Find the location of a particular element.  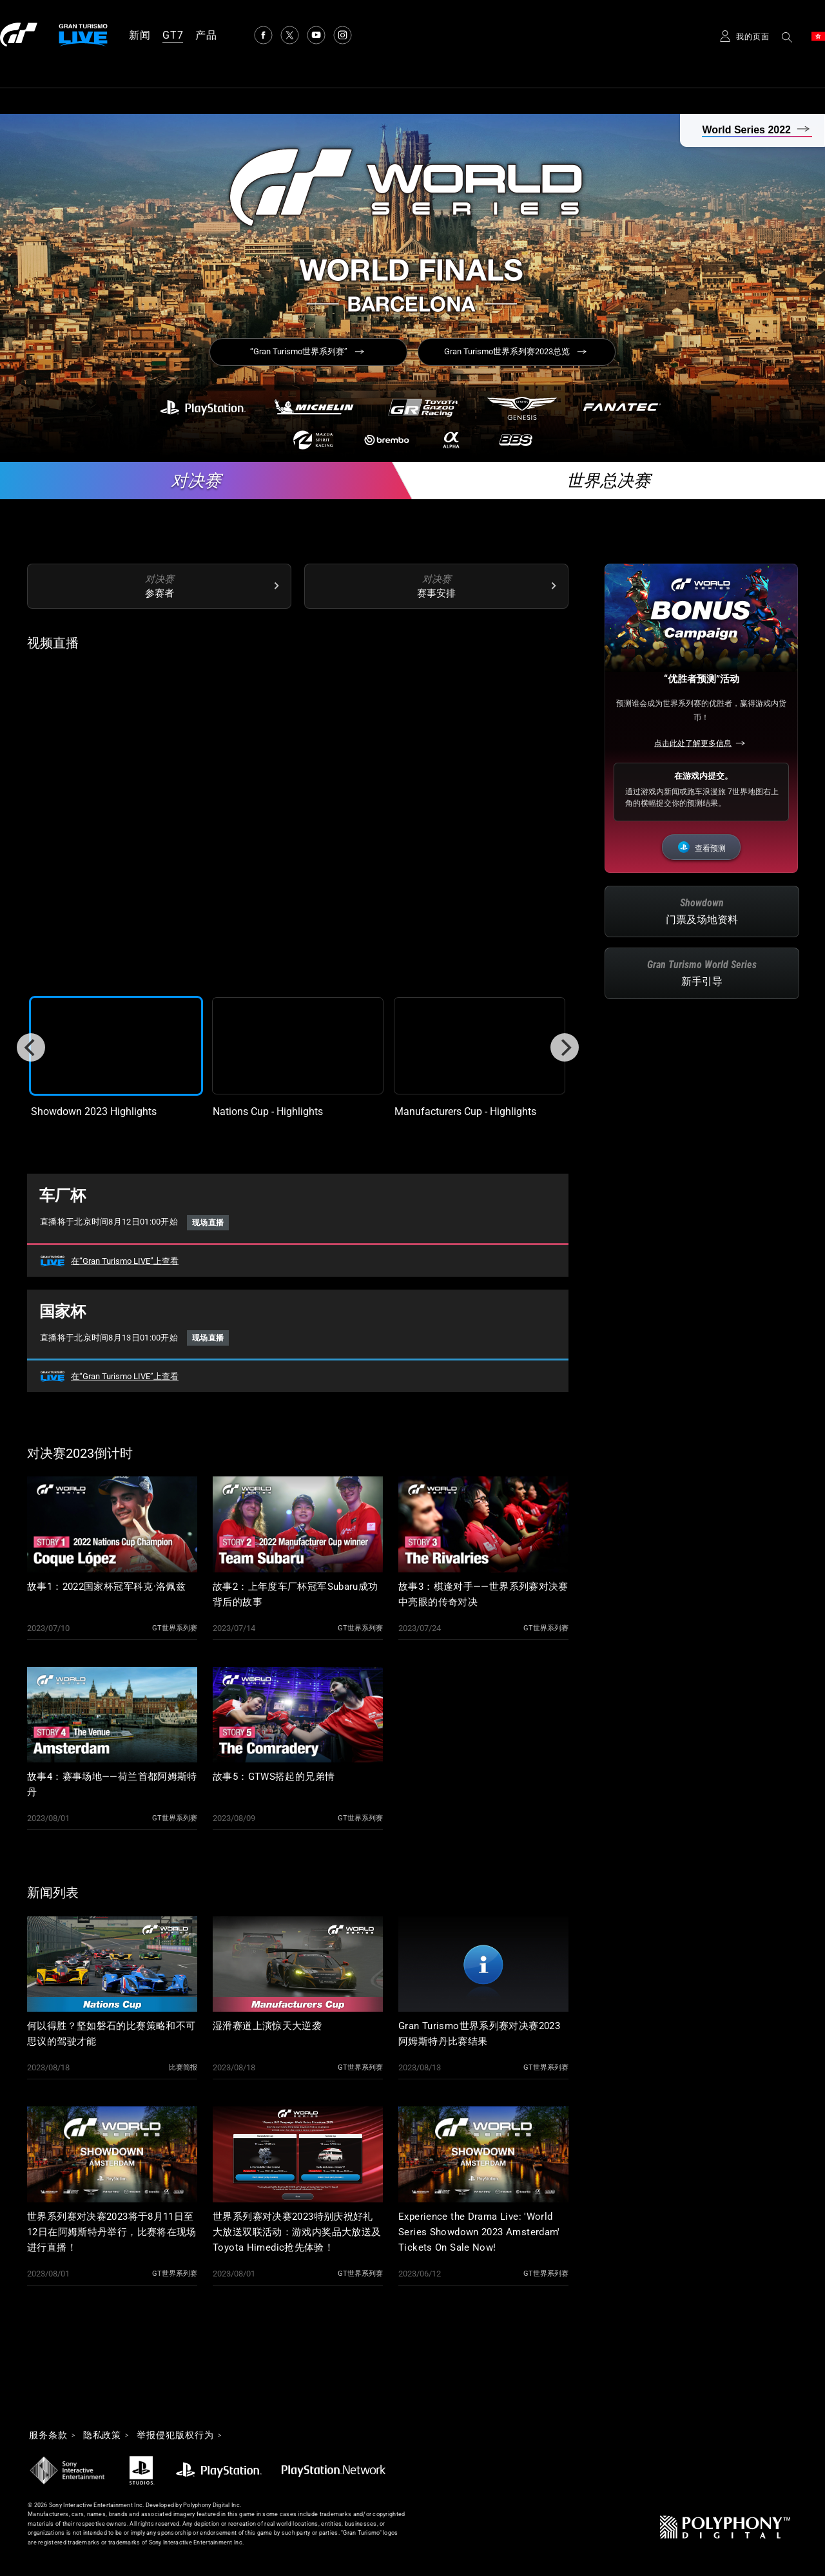

在“Gran Turismo LIVE”上查看 is located at coordinates (125, 1261).